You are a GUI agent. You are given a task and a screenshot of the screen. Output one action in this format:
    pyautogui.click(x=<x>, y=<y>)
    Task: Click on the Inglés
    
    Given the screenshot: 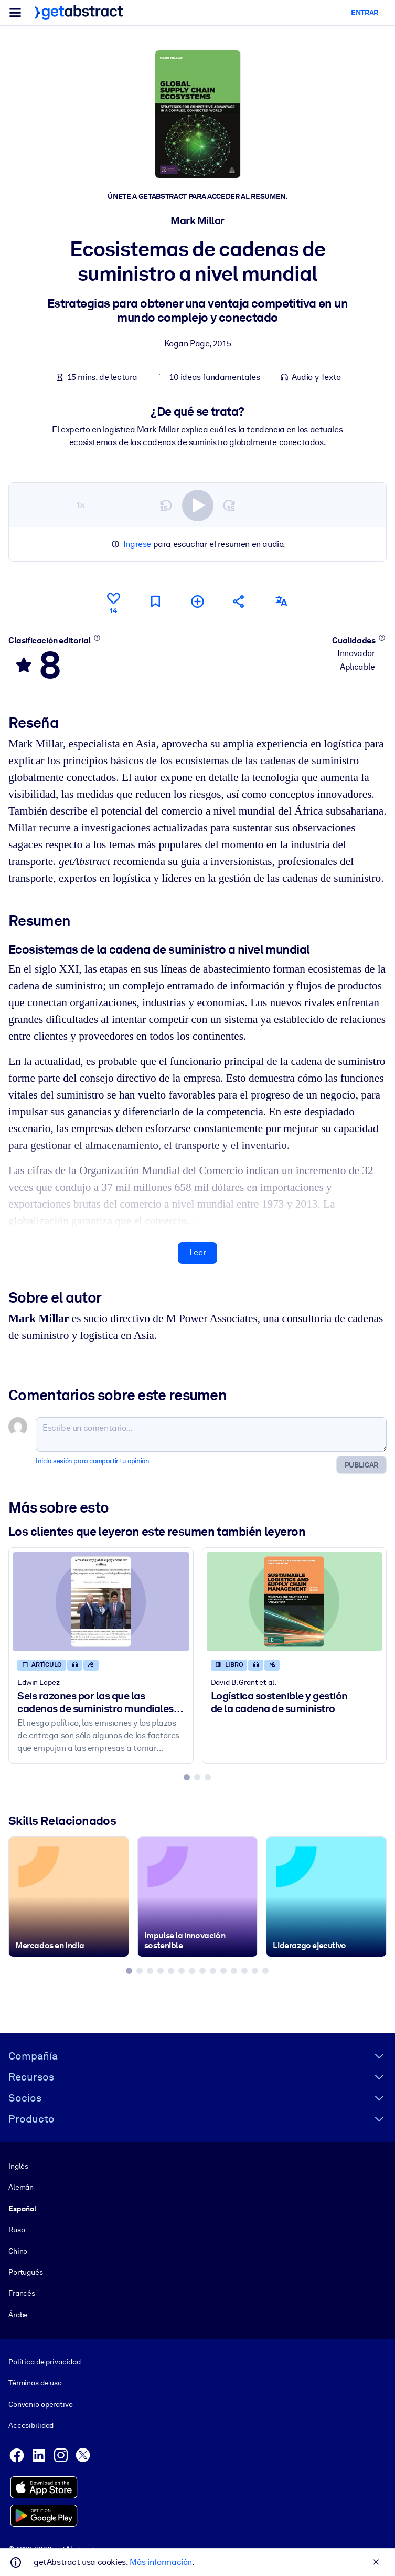 What is the action you would take?
    pyautogui.click(x=18, y=2166)
    